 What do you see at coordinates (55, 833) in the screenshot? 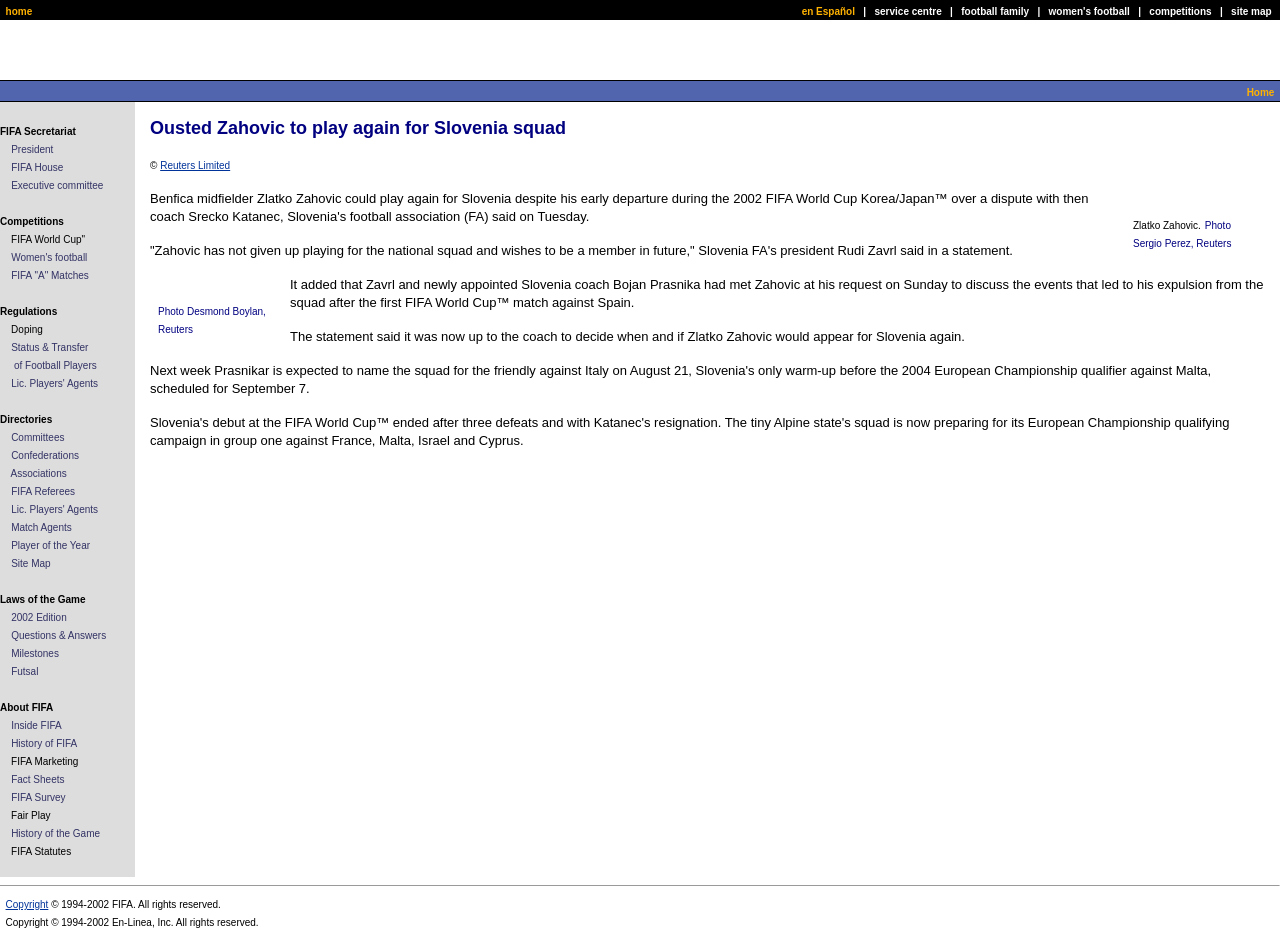
I see `History of the Game` at bounding box center [55, 833].